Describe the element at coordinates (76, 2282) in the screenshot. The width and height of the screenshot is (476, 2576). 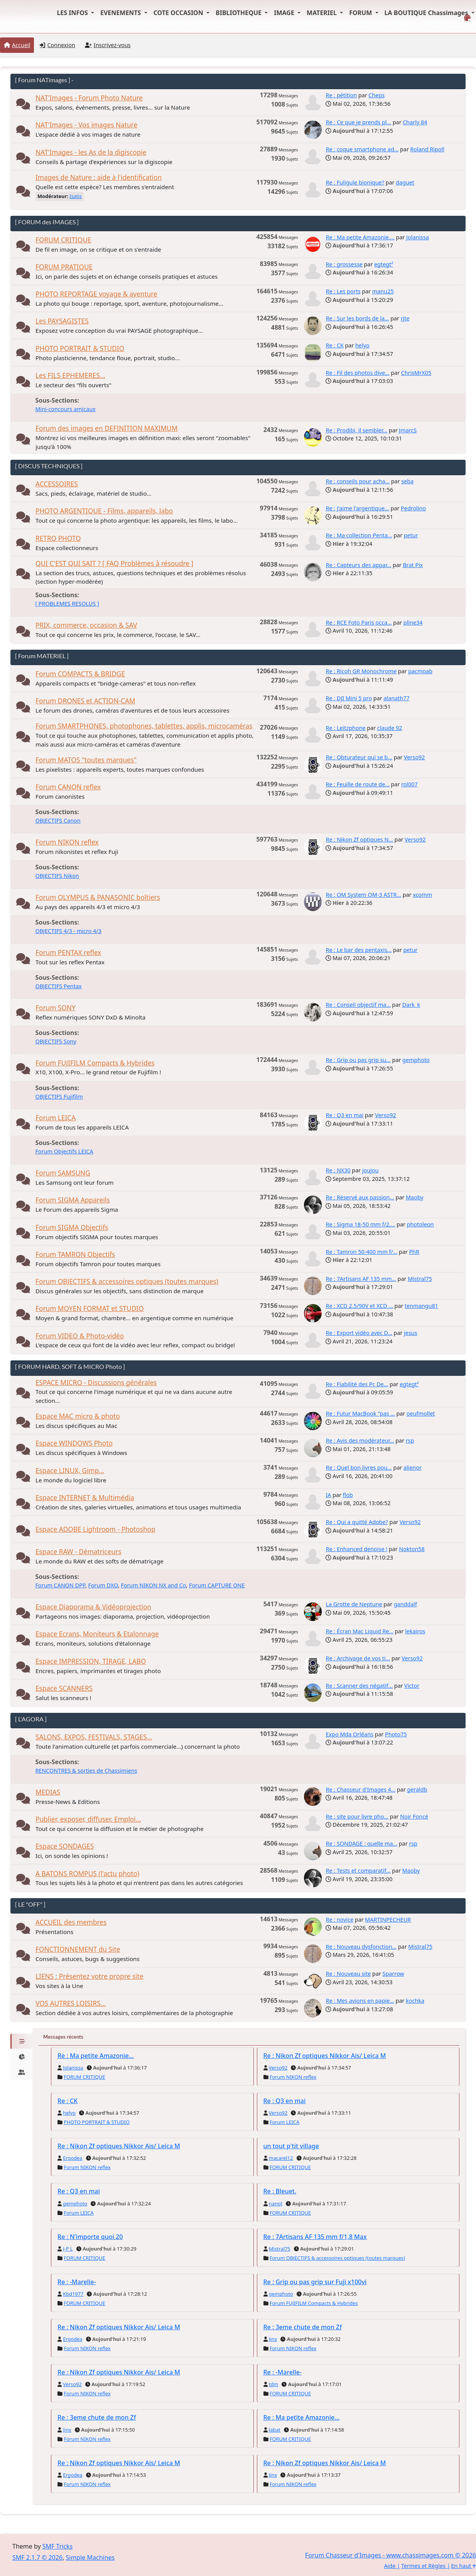
I see `Re : -Marelle-` at that location.